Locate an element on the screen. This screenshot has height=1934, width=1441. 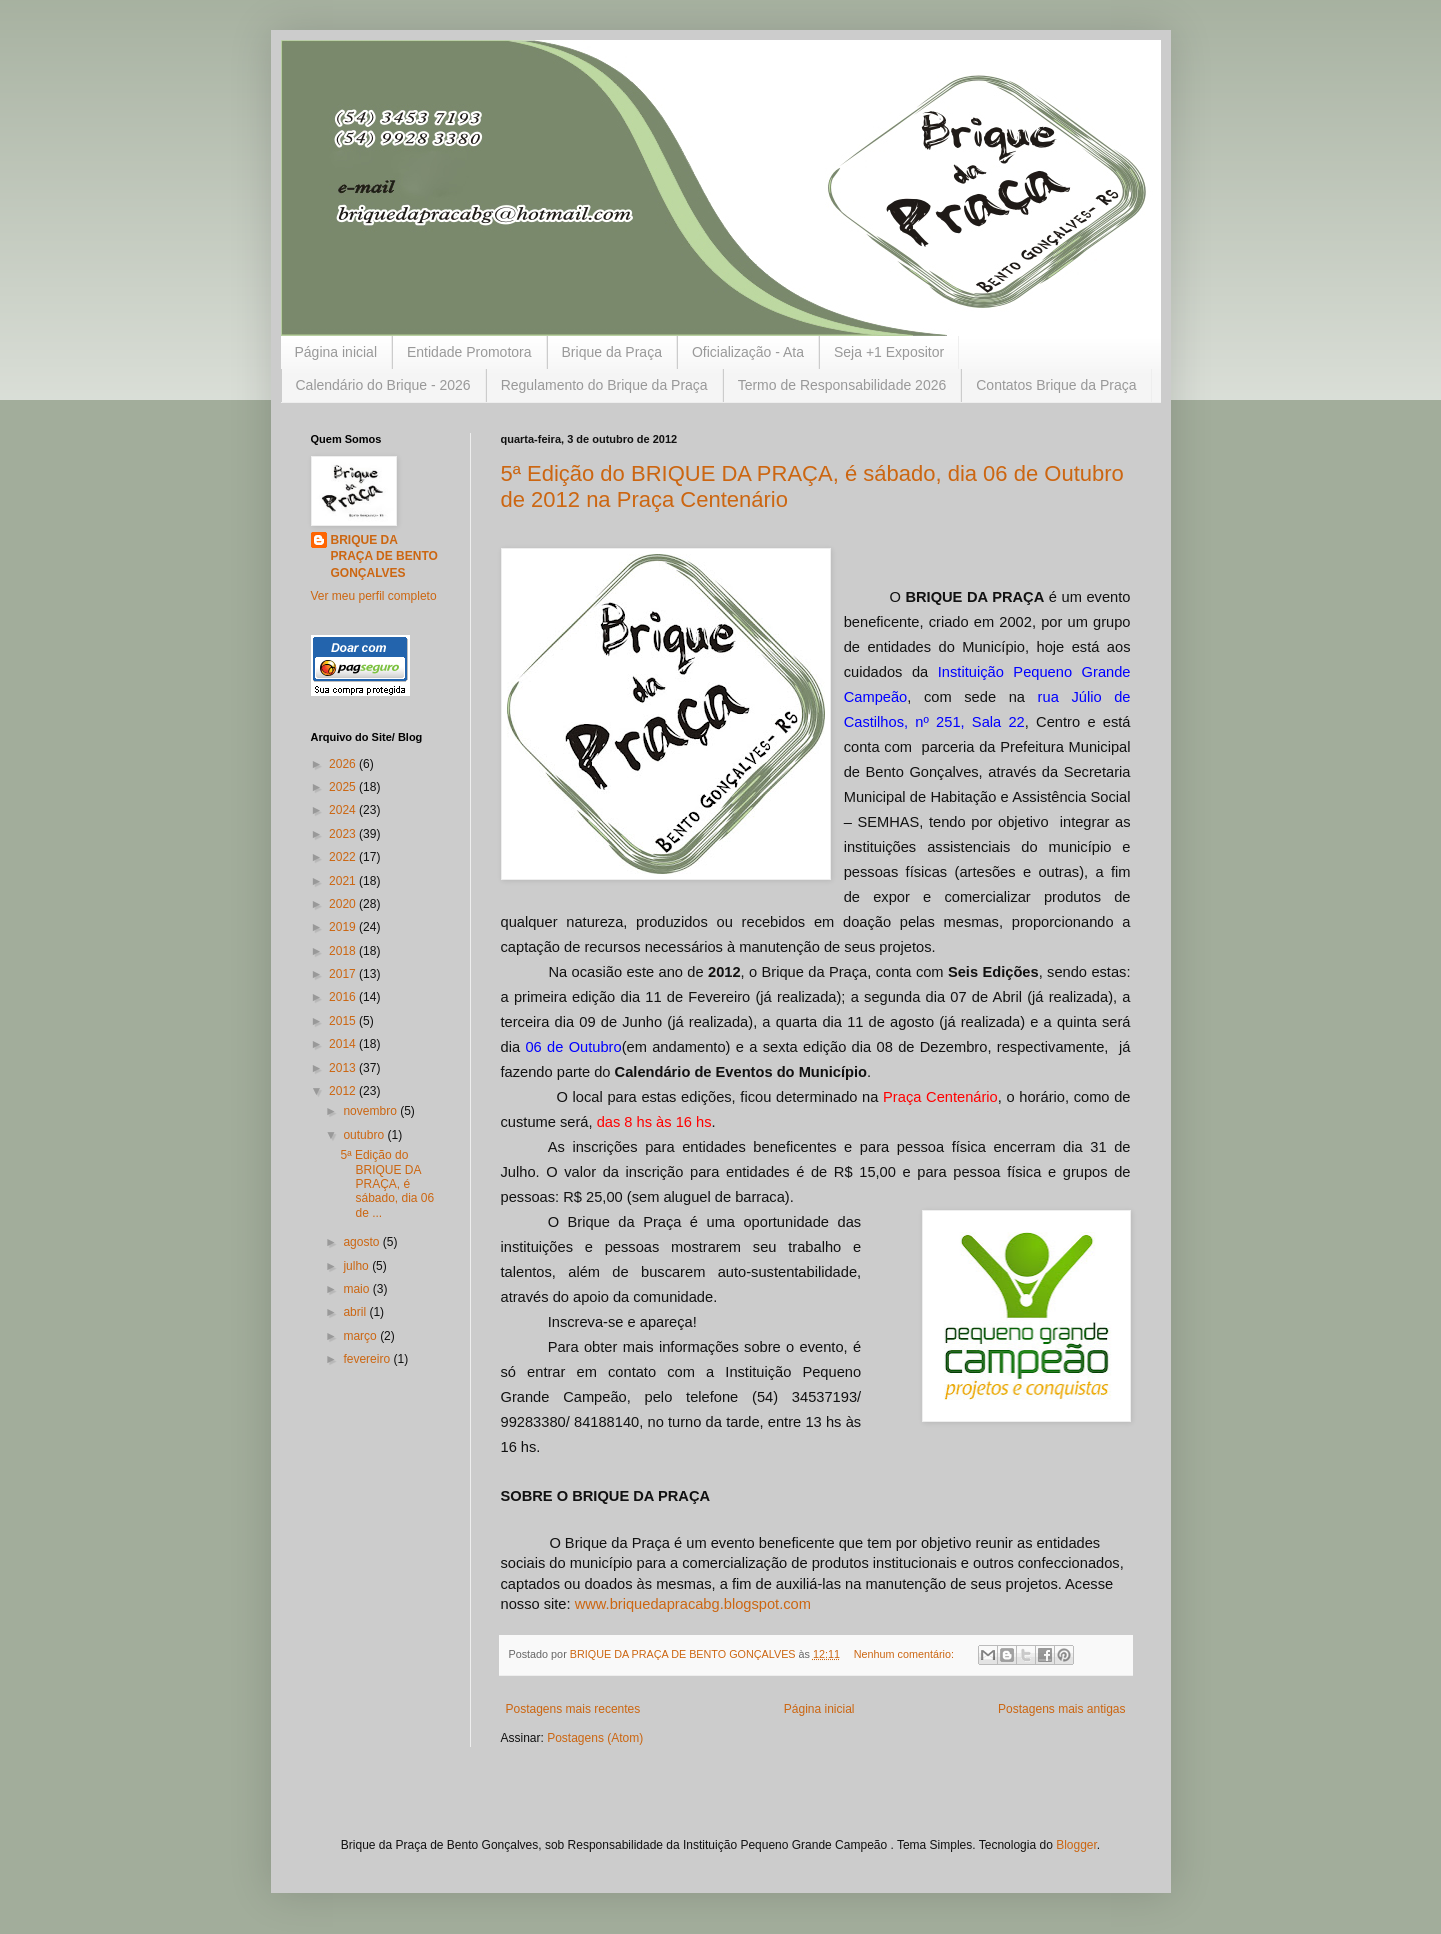
Seja +1 Expositor is located at coordinates (889, 352).